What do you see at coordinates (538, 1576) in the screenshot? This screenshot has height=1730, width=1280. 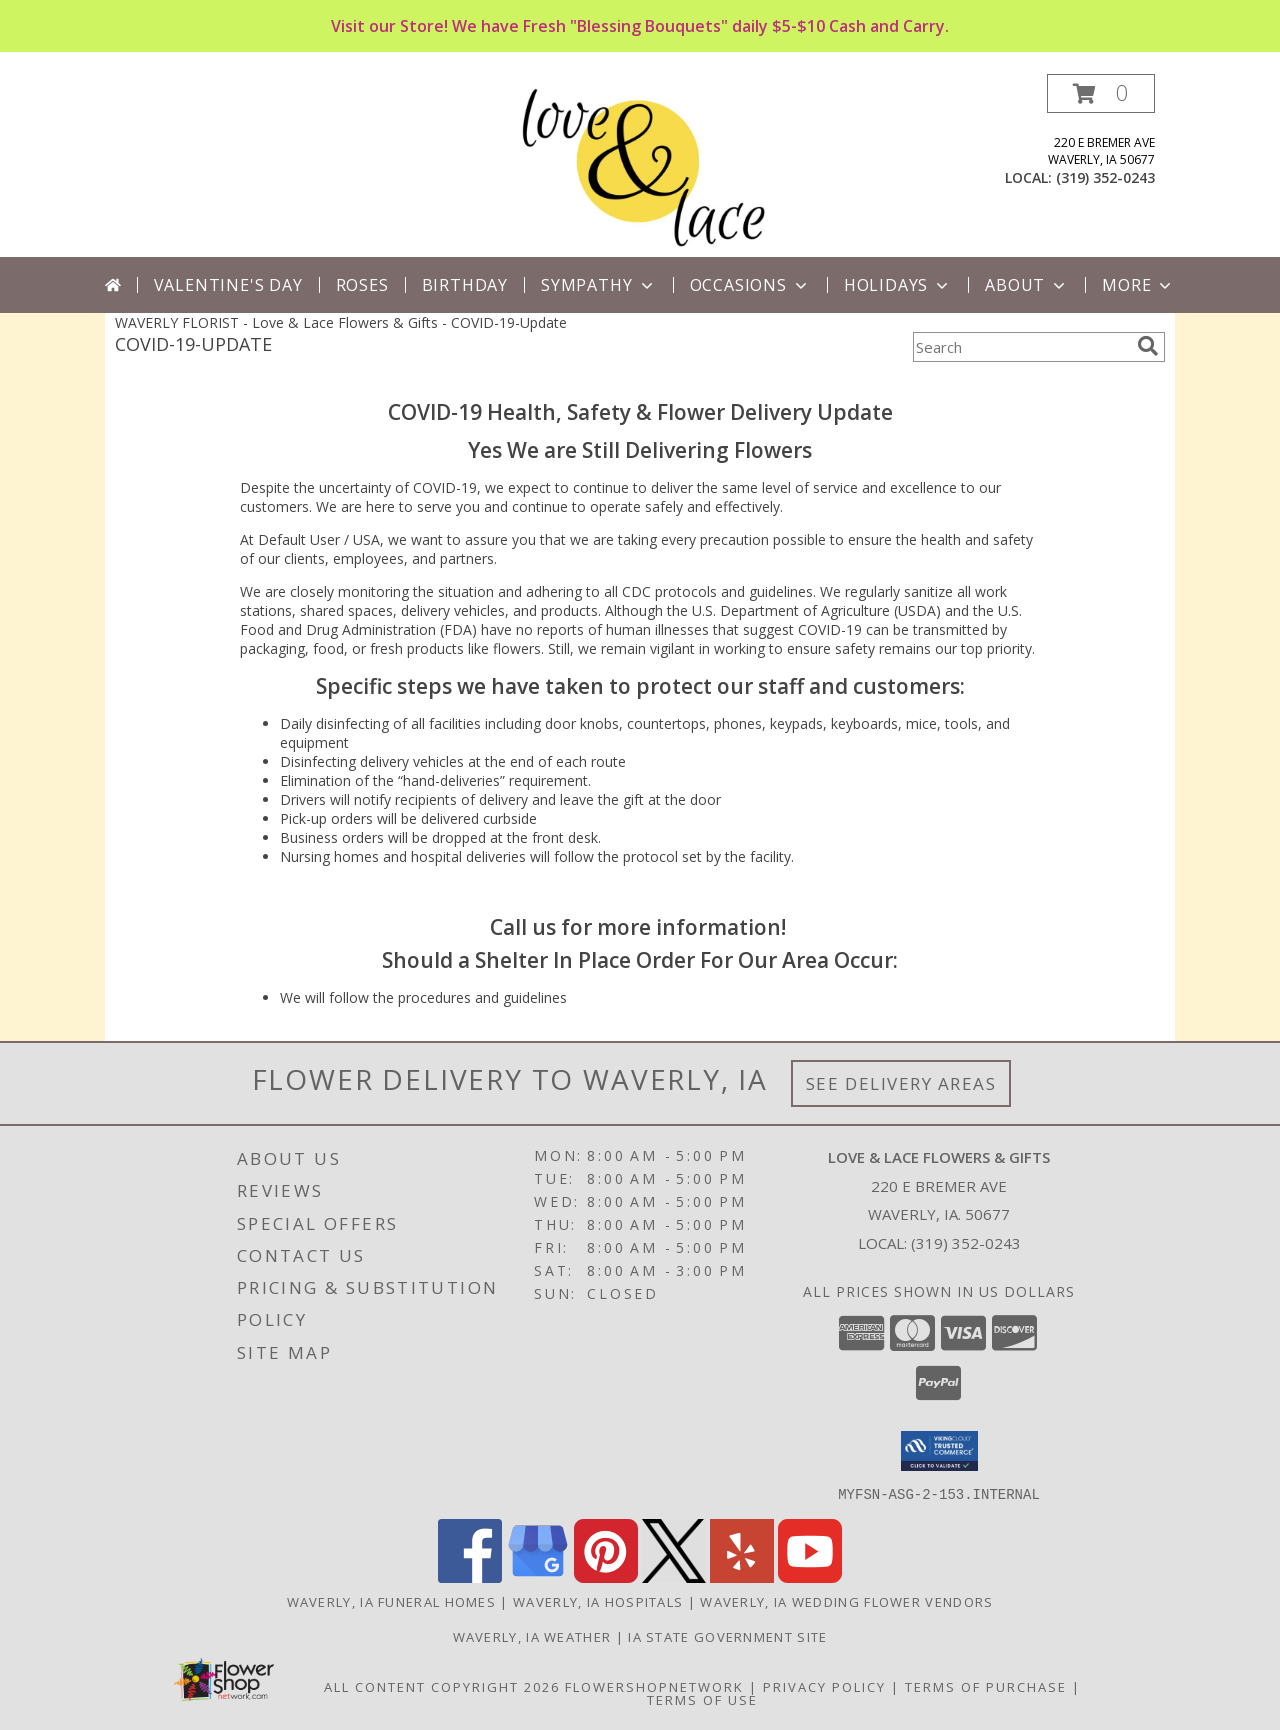 I see `[View our Google Business Page]` at bounding box center [538, 1576].